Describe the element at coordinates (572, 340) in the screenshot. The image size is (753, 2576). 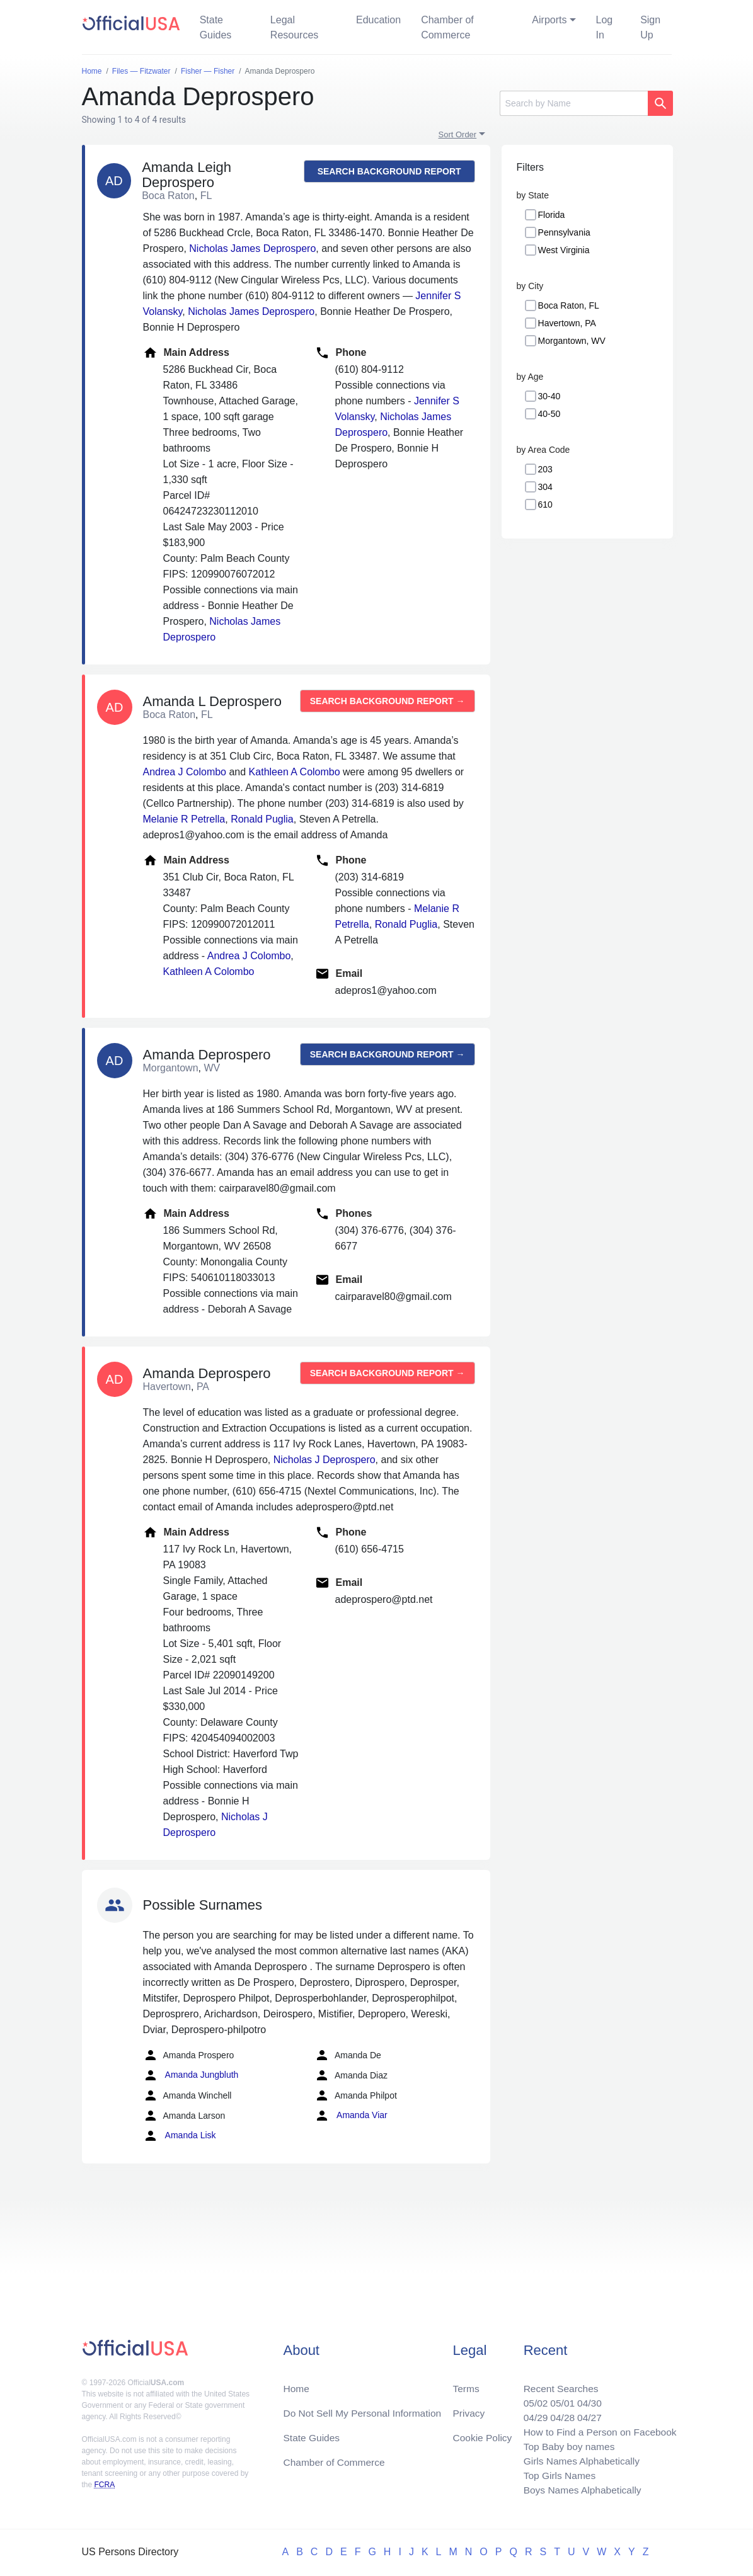
I see `Morgantown, WV` at that location.